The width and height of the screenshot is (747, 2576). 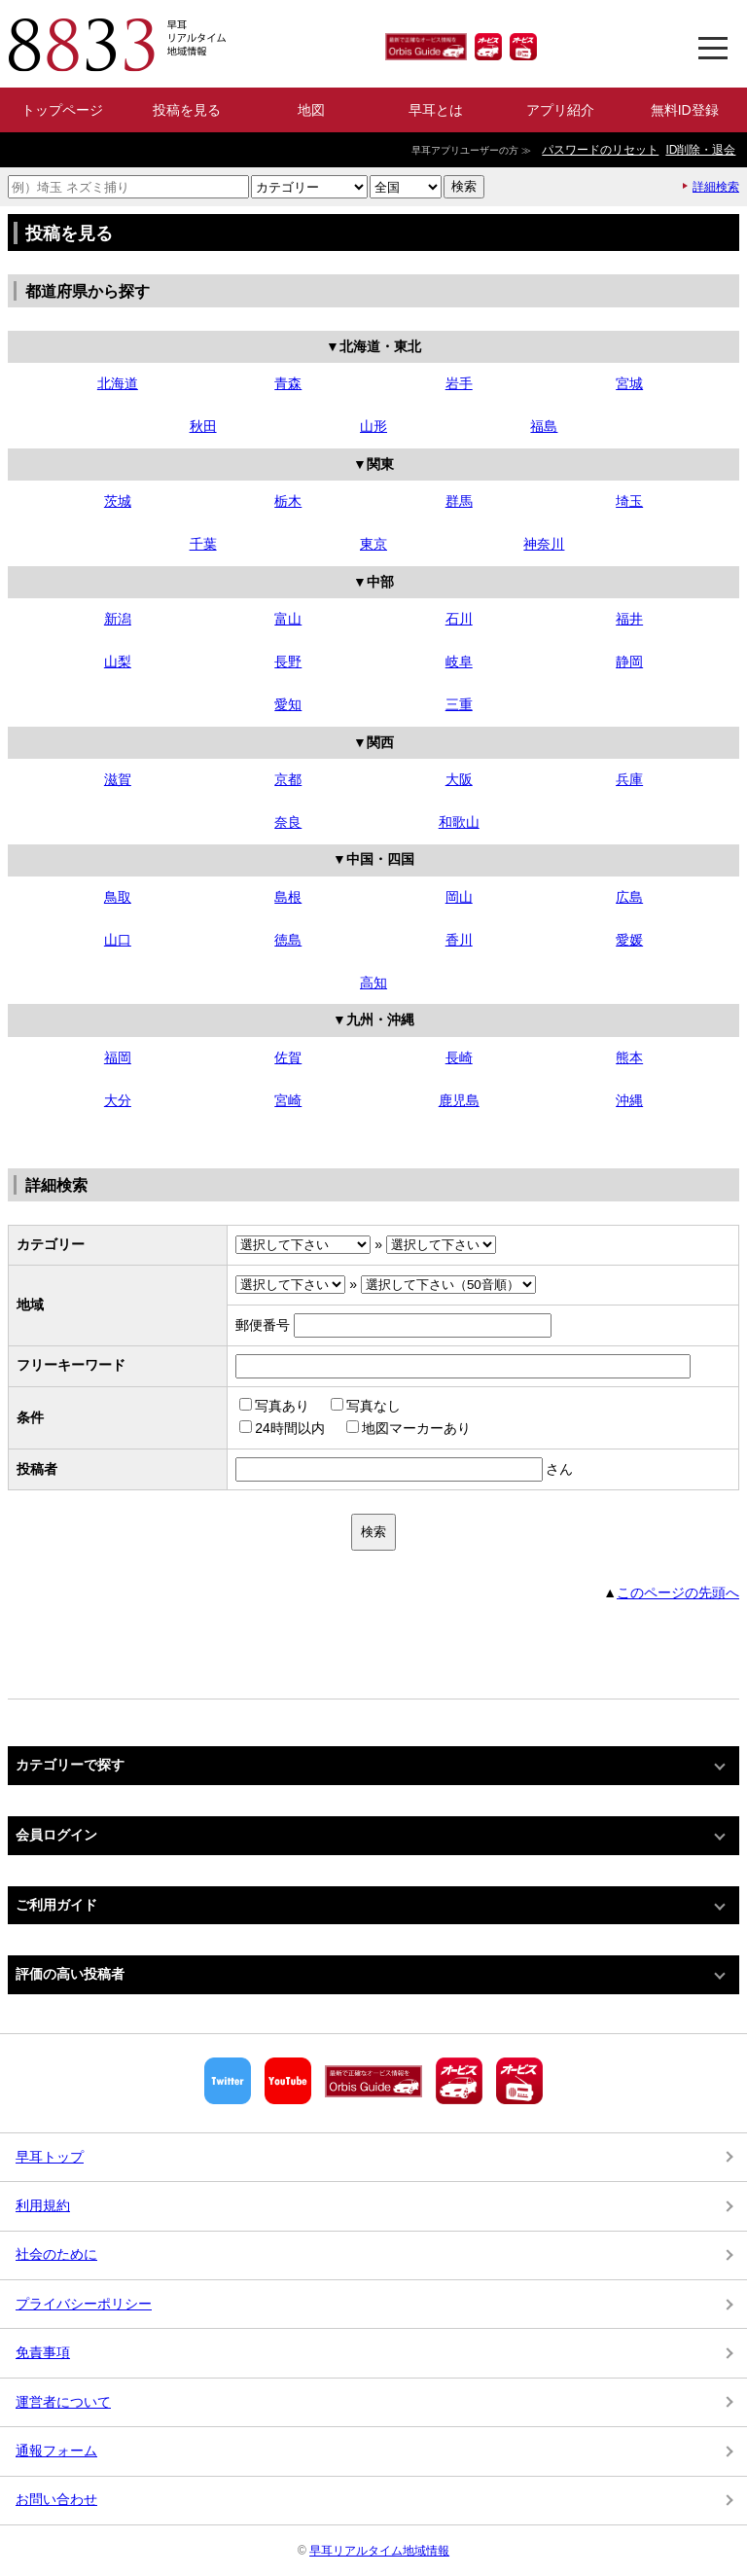 What do you see at coordinates (288, 822) in the screenshot?
I see `奈良` at bounding box center [288, 822].